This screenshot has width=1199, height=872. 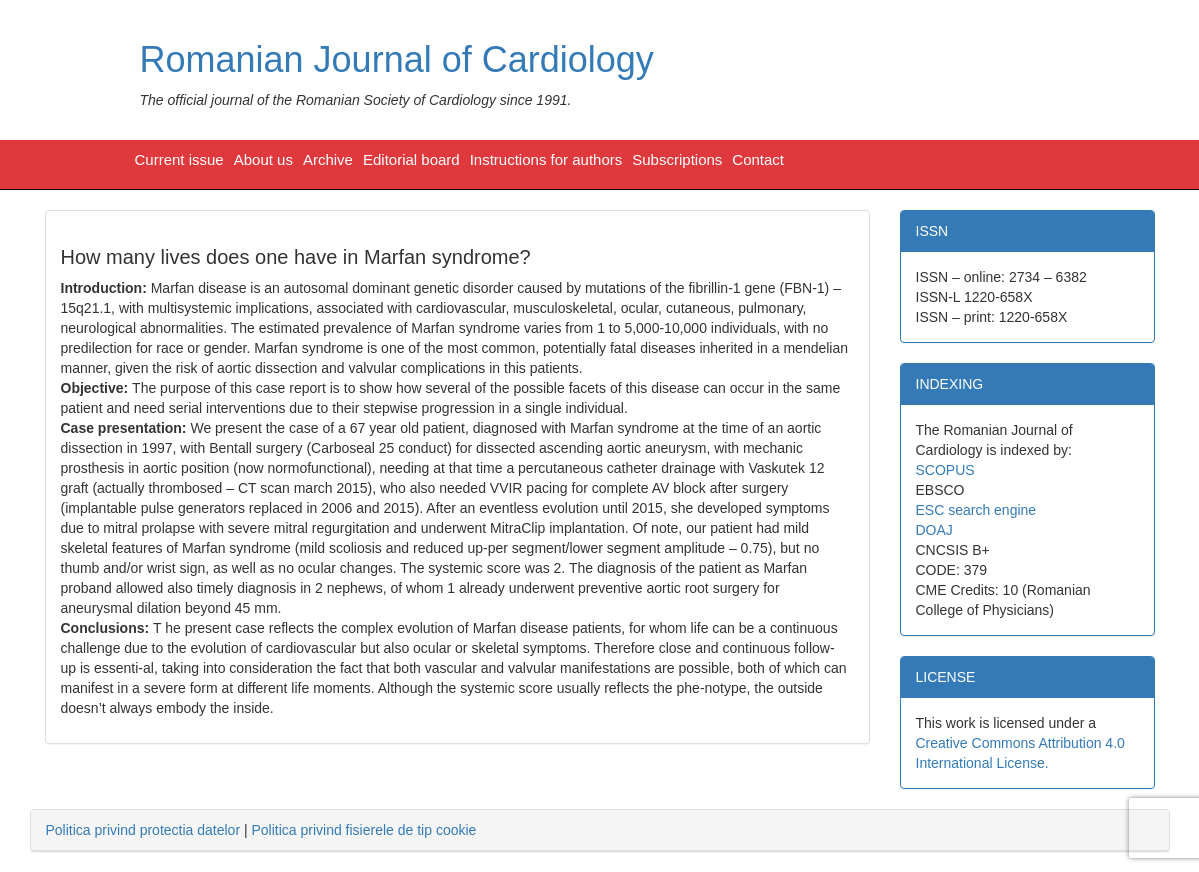 What do you see at coordinates (677, 159) in the screenshot?
I see `Subscriptions` at bounding box center [677, 159].